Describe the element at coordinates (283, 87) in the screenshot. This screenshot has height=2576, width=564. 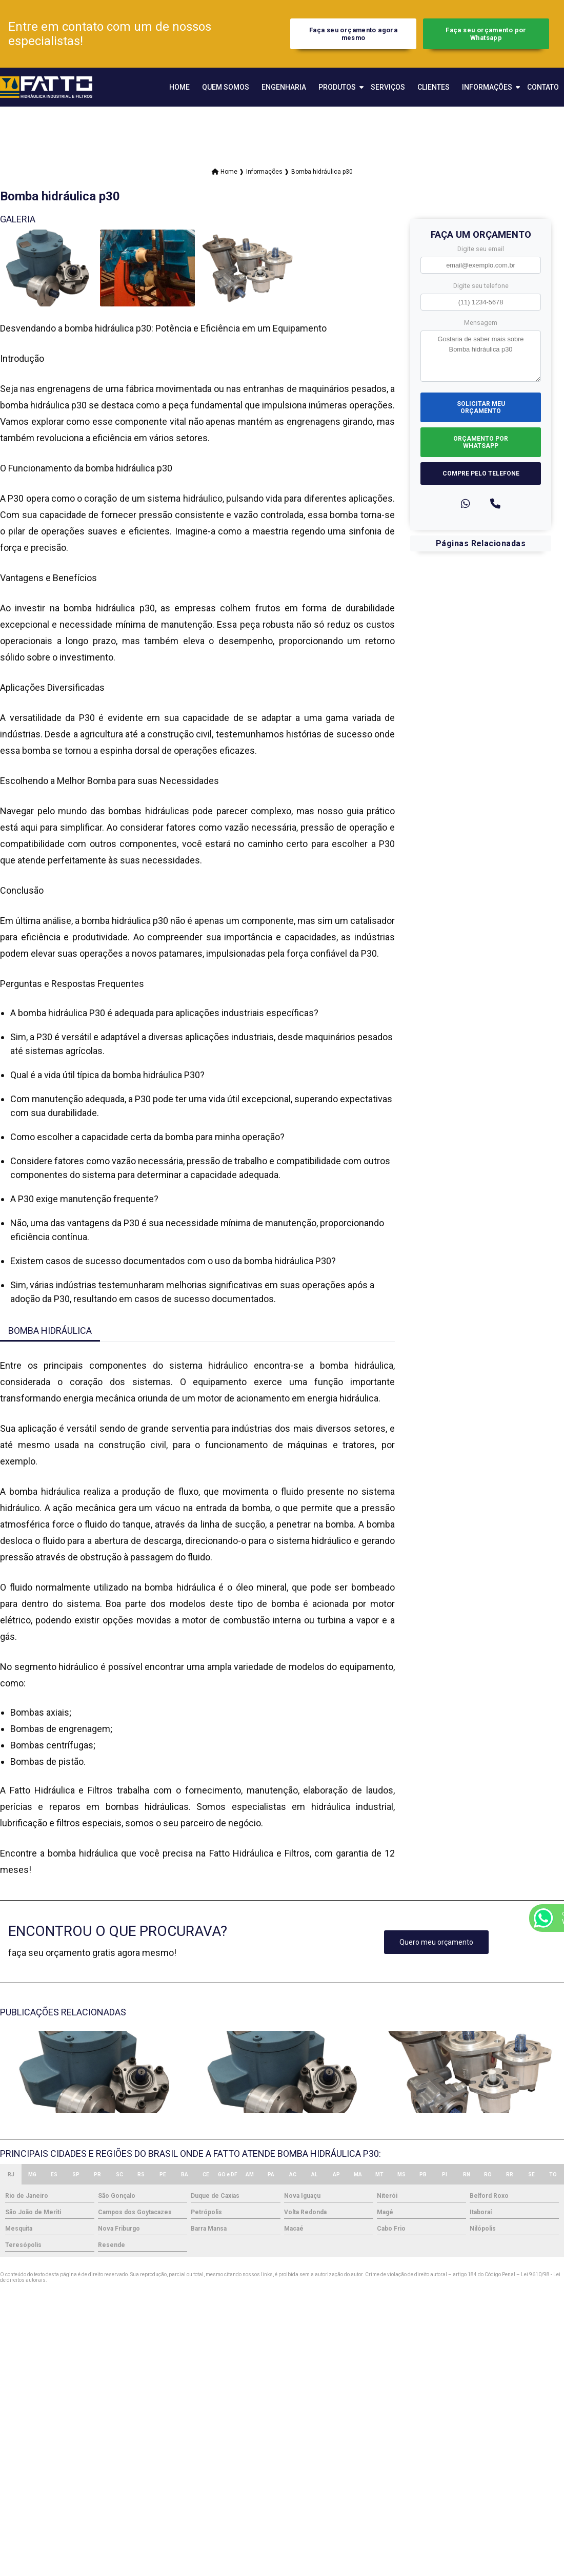
I see `Engenharia` at that location.